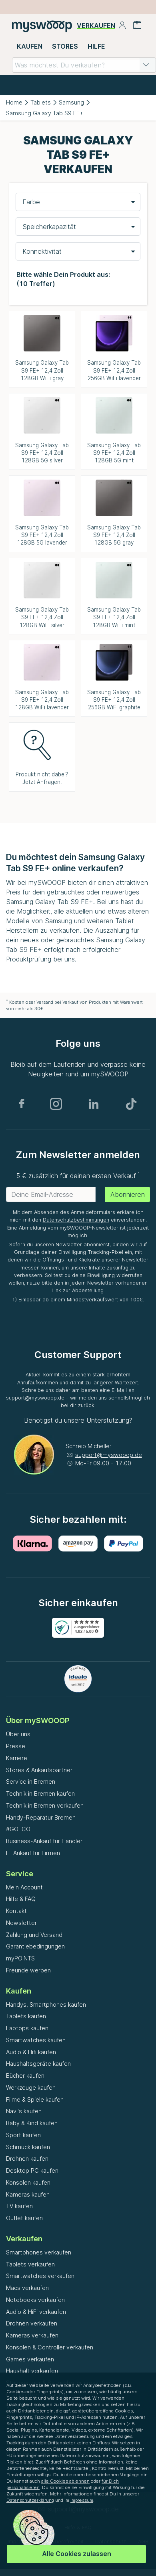 The width and height of the screenshot is (156, 2576). Describe the element at coordinates (35, 2099) in the screenshot. I see `Filme & Spiele kaufen` at that location.